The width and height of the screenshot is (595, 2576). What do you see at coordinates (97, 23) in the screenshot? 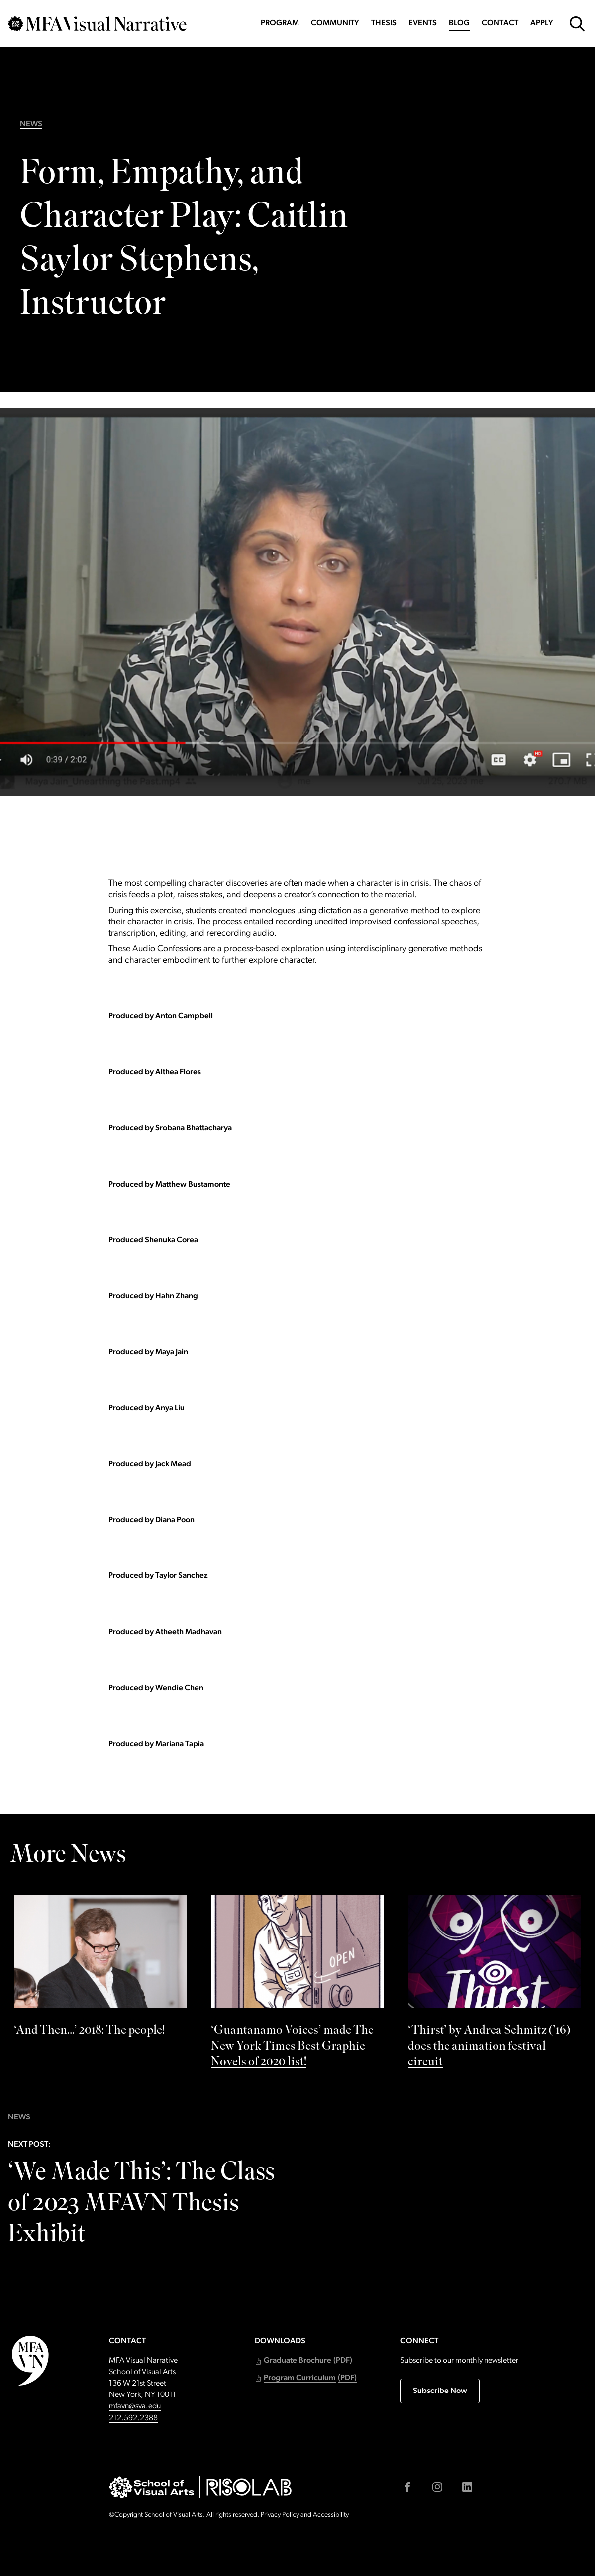
I see `[Go back to MFAVN homepage]` at bounding box center [97, 23].